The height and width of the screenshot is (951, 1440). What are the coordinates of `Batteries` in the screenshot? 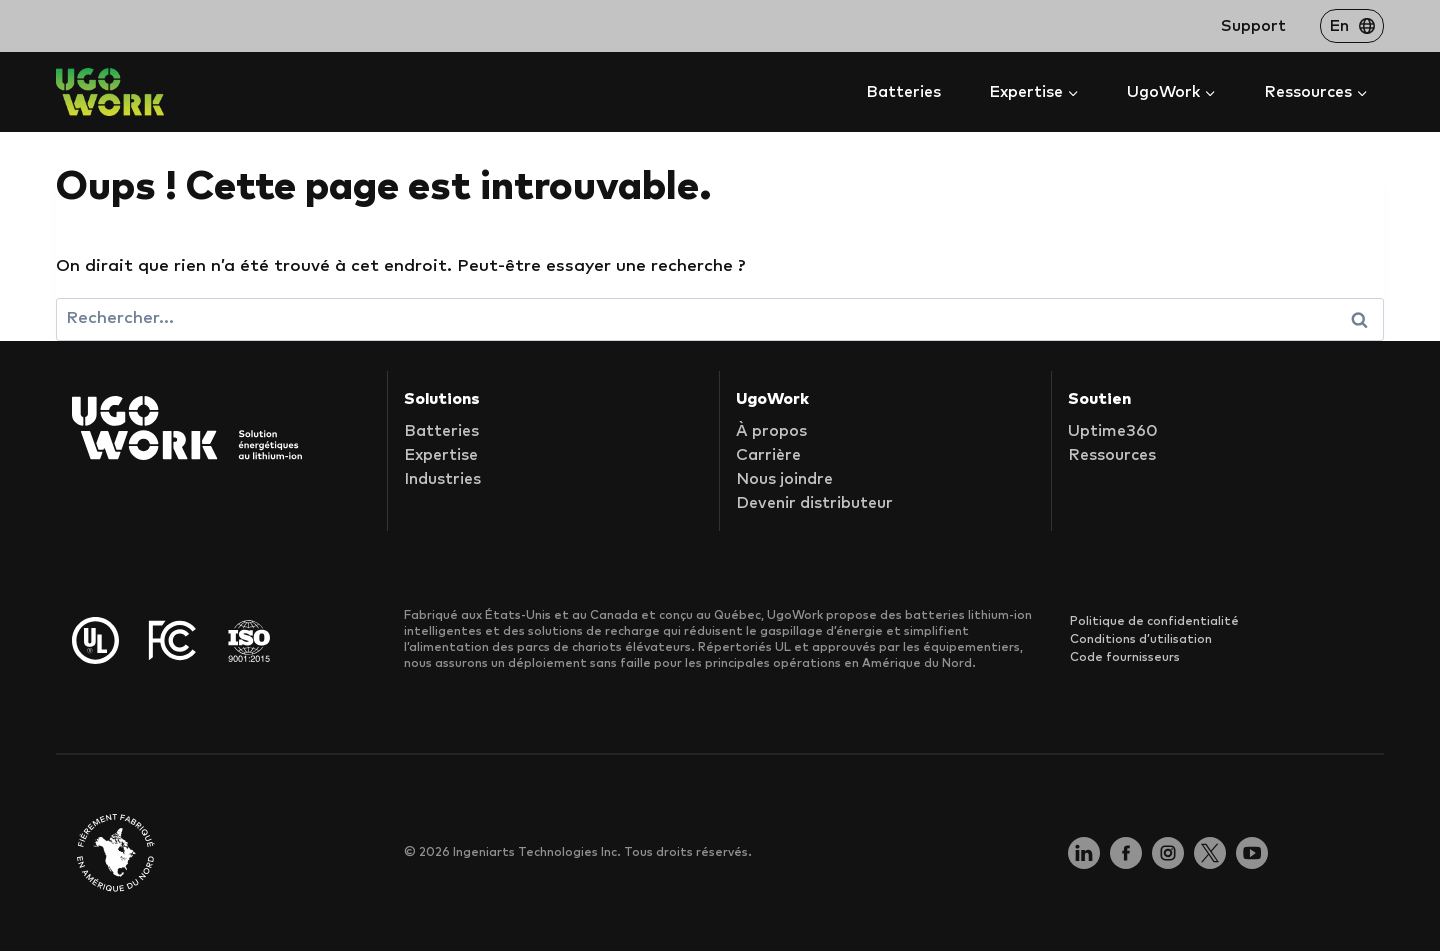 It's located at (903, 92).